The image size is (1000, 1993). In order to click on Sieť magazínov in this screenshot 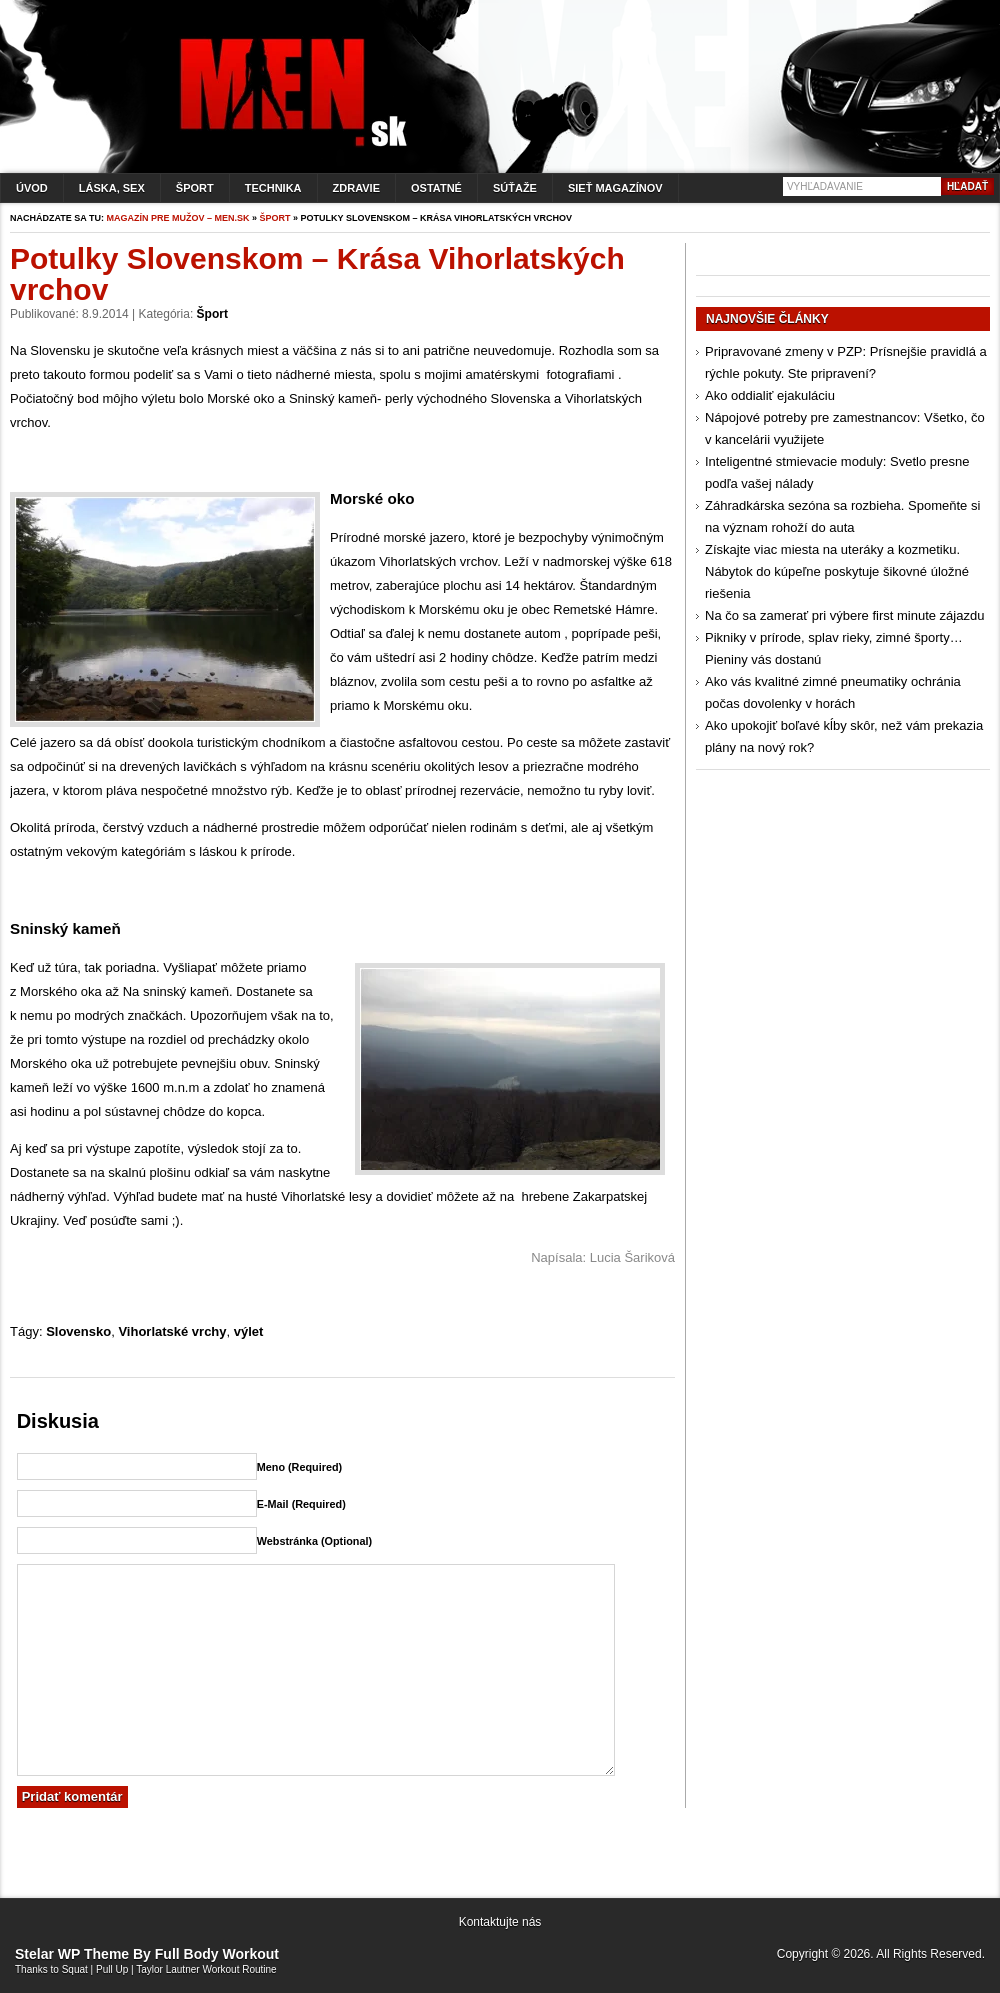, I will do `click(615, 188)`.